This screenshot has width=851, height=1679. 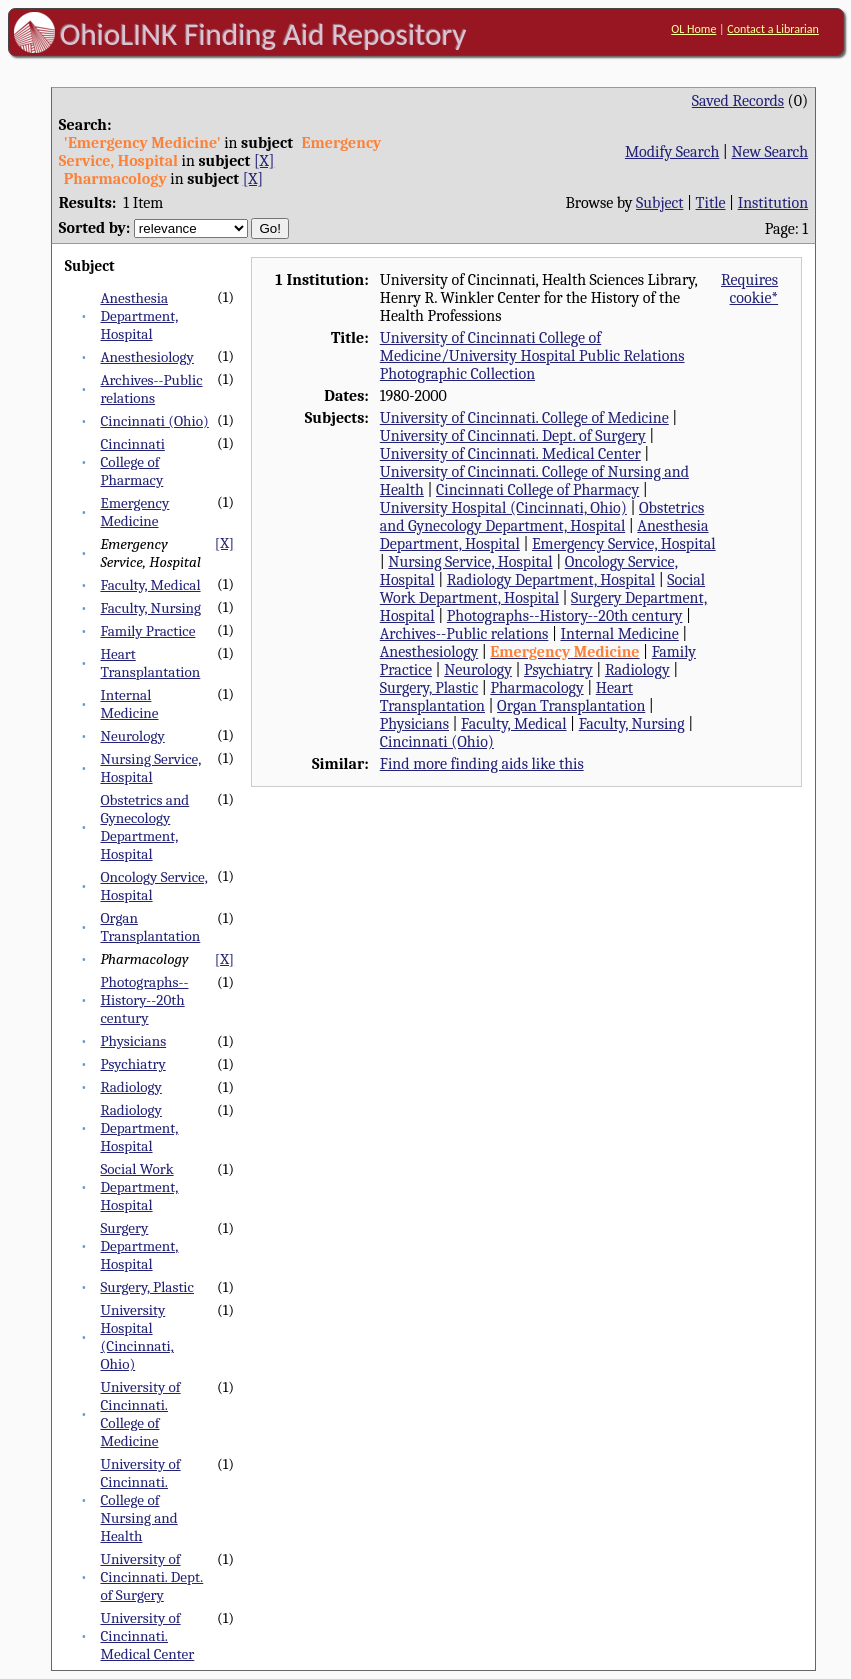 I want to click on [X], so click(x=264, y=161).